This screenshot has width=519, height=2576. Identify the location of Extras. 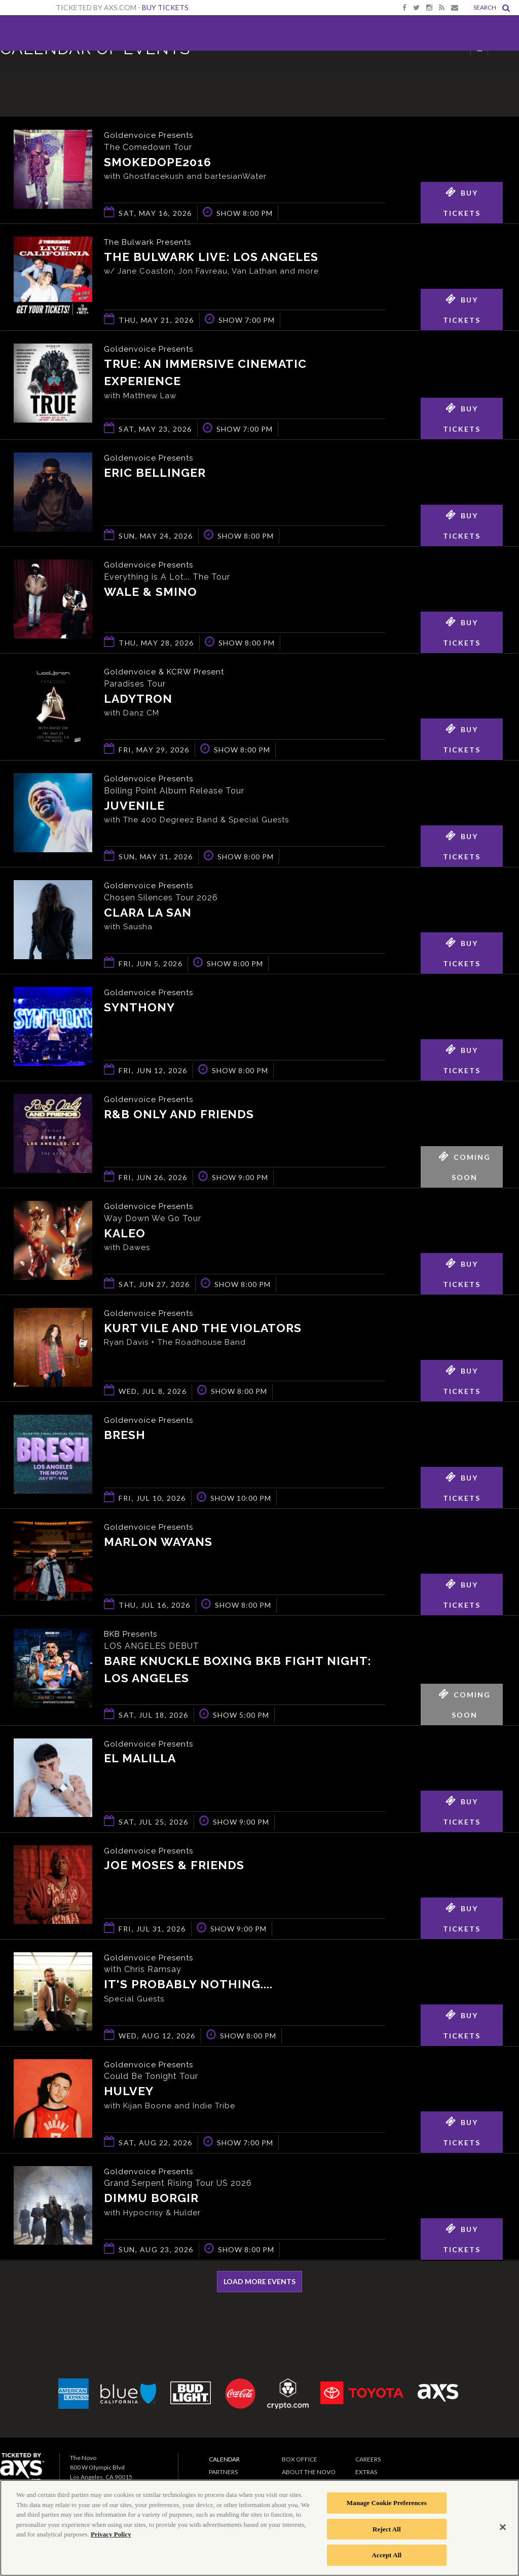
(366, 2474).